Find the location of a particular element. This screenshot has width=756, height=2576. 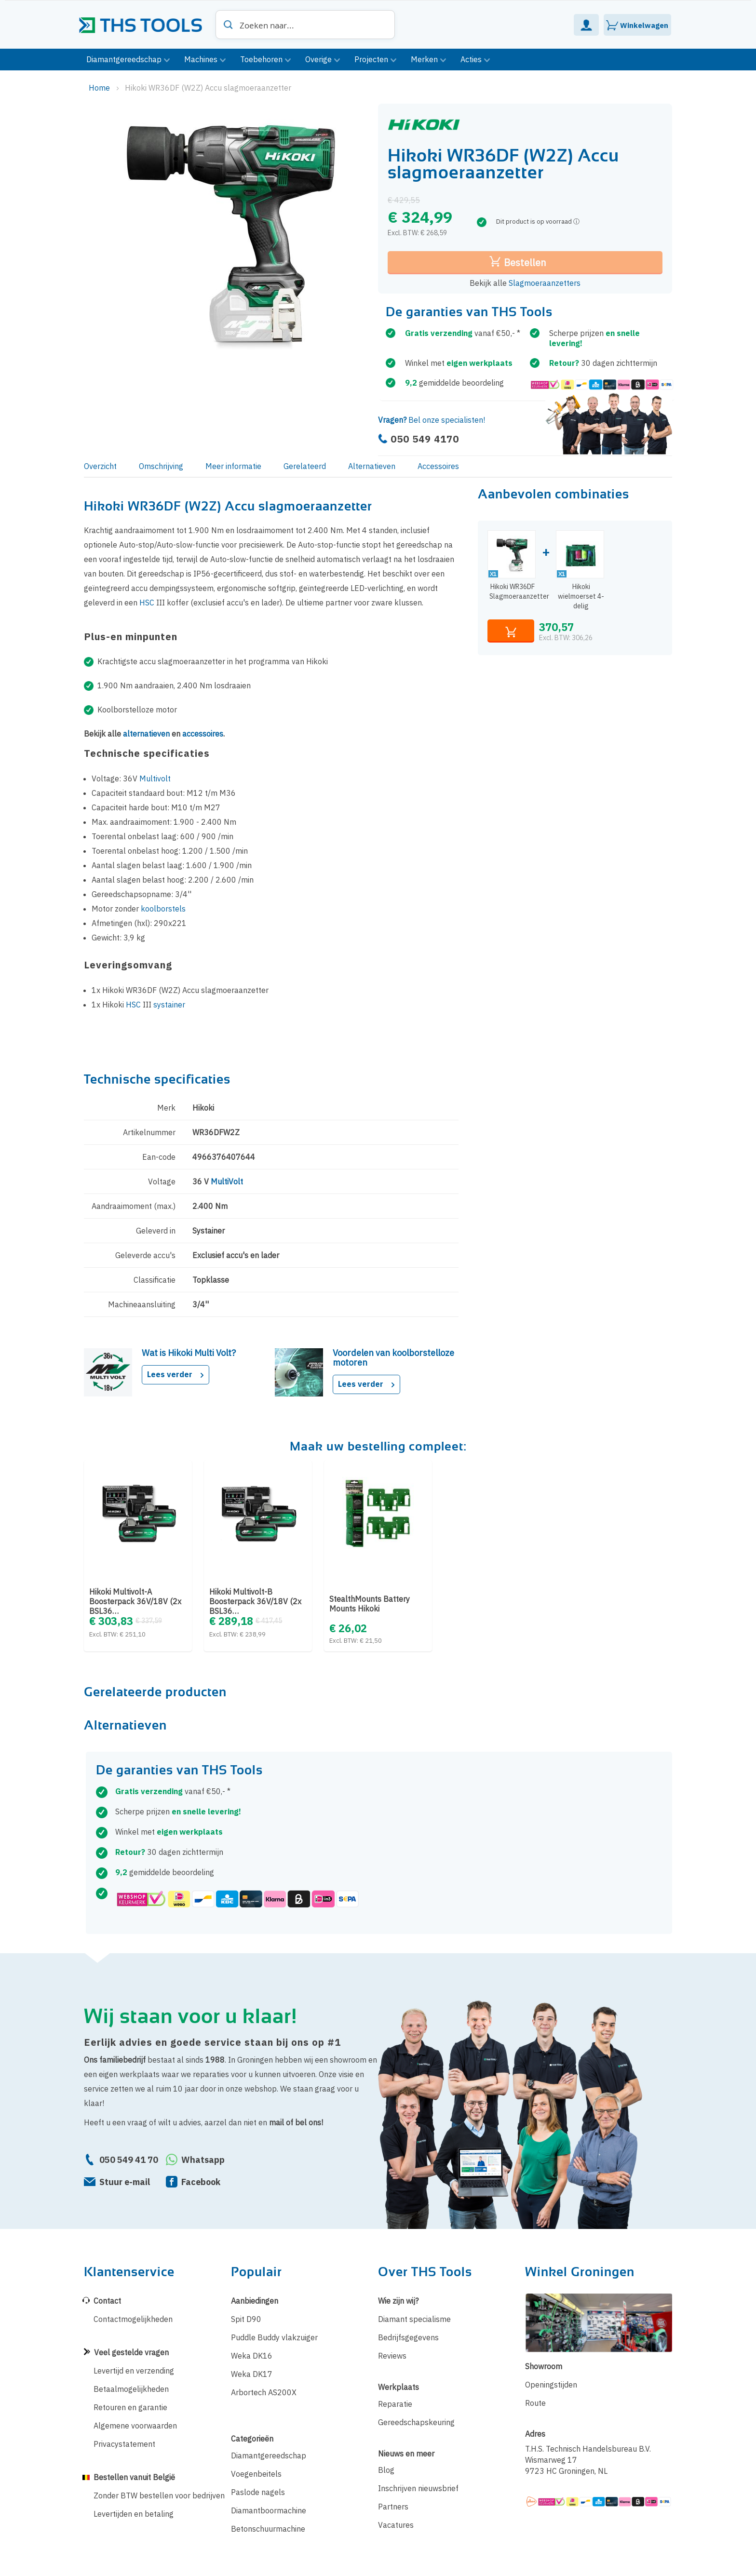

Weka DK16 is located at coordinates (251, 2356).